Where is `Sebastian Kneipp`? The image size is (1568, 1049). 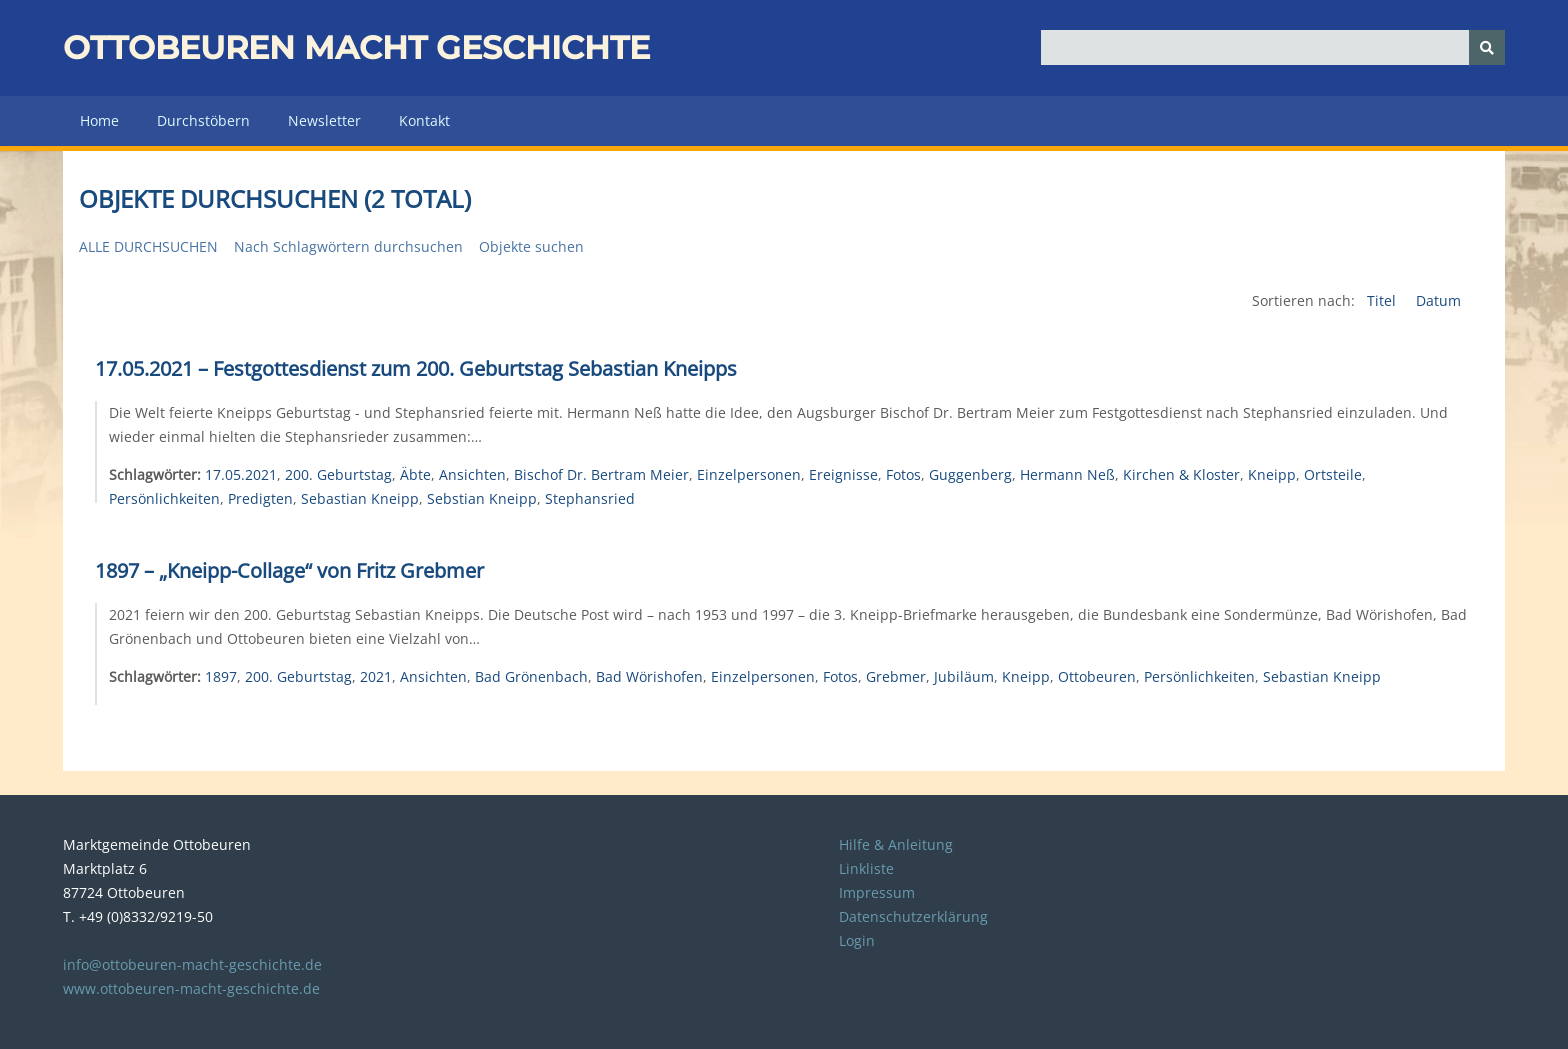 Sebastian Kneipp is located at coordinates (360, 498).